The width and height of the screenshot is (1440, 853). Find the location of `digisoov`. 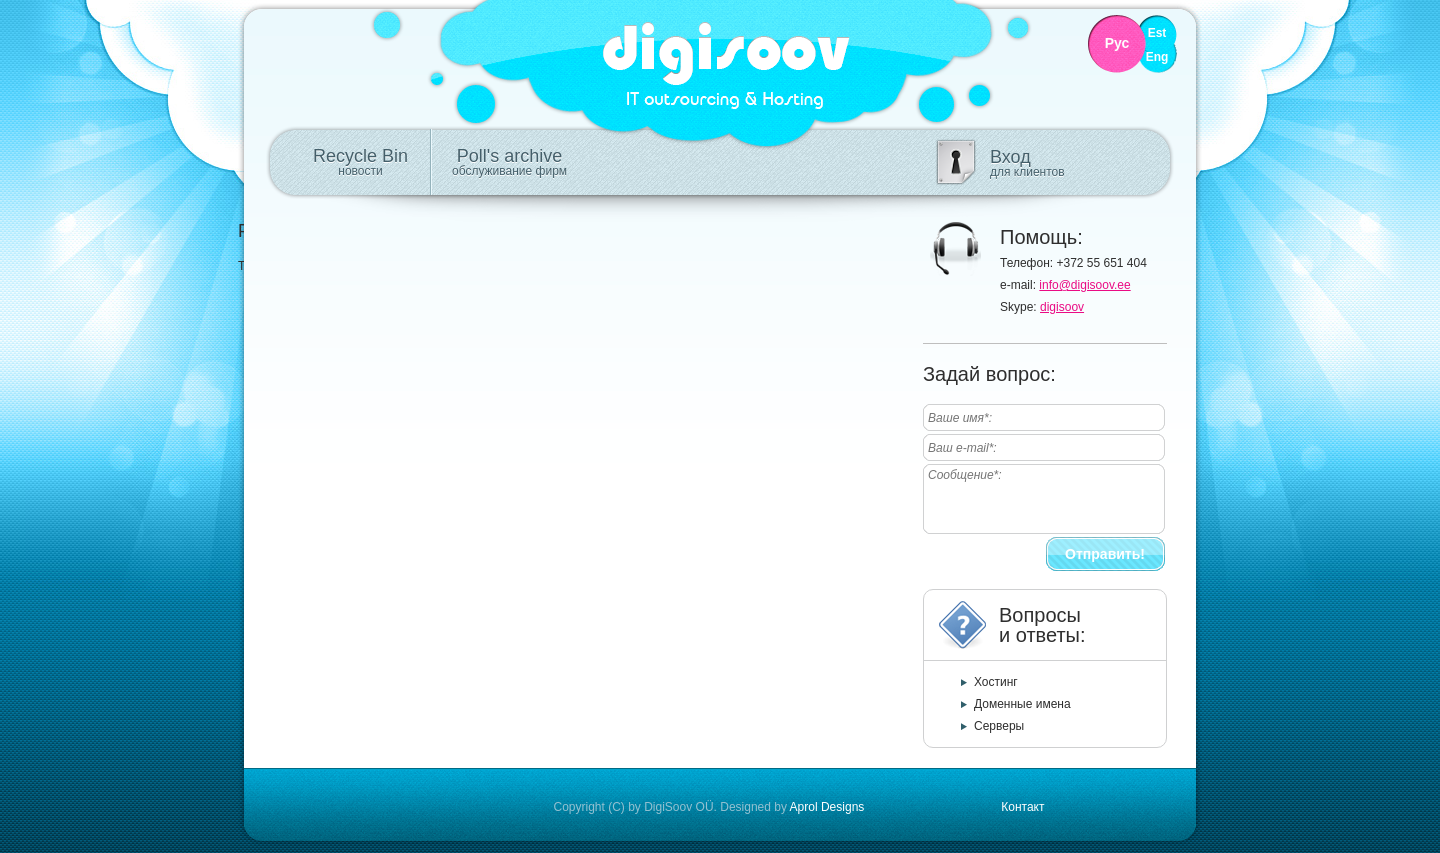

digisoov is located at coordinates (1062, 307).